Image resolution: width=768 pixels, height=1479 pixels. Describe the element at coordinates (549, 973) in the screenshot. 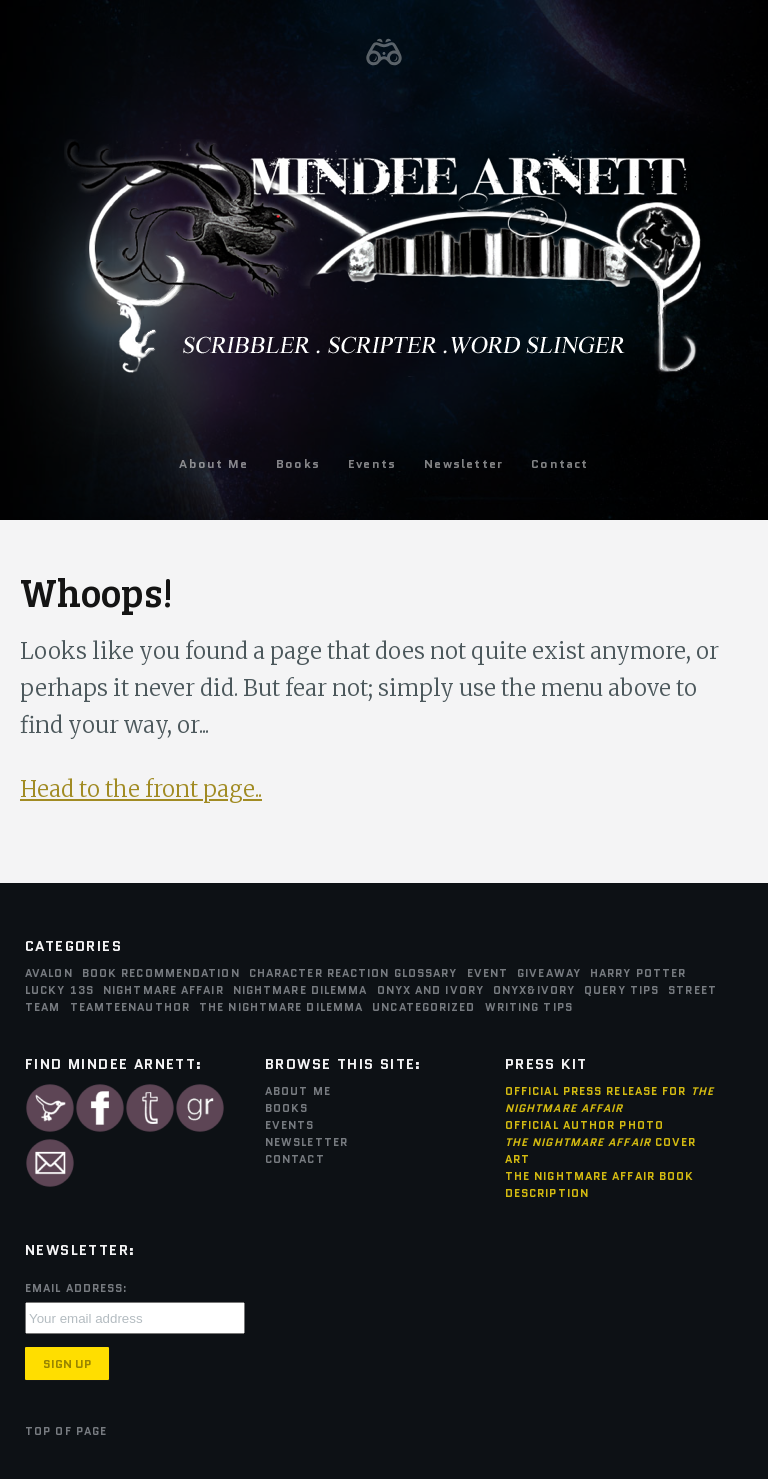

I see `Giveaway` at that location.